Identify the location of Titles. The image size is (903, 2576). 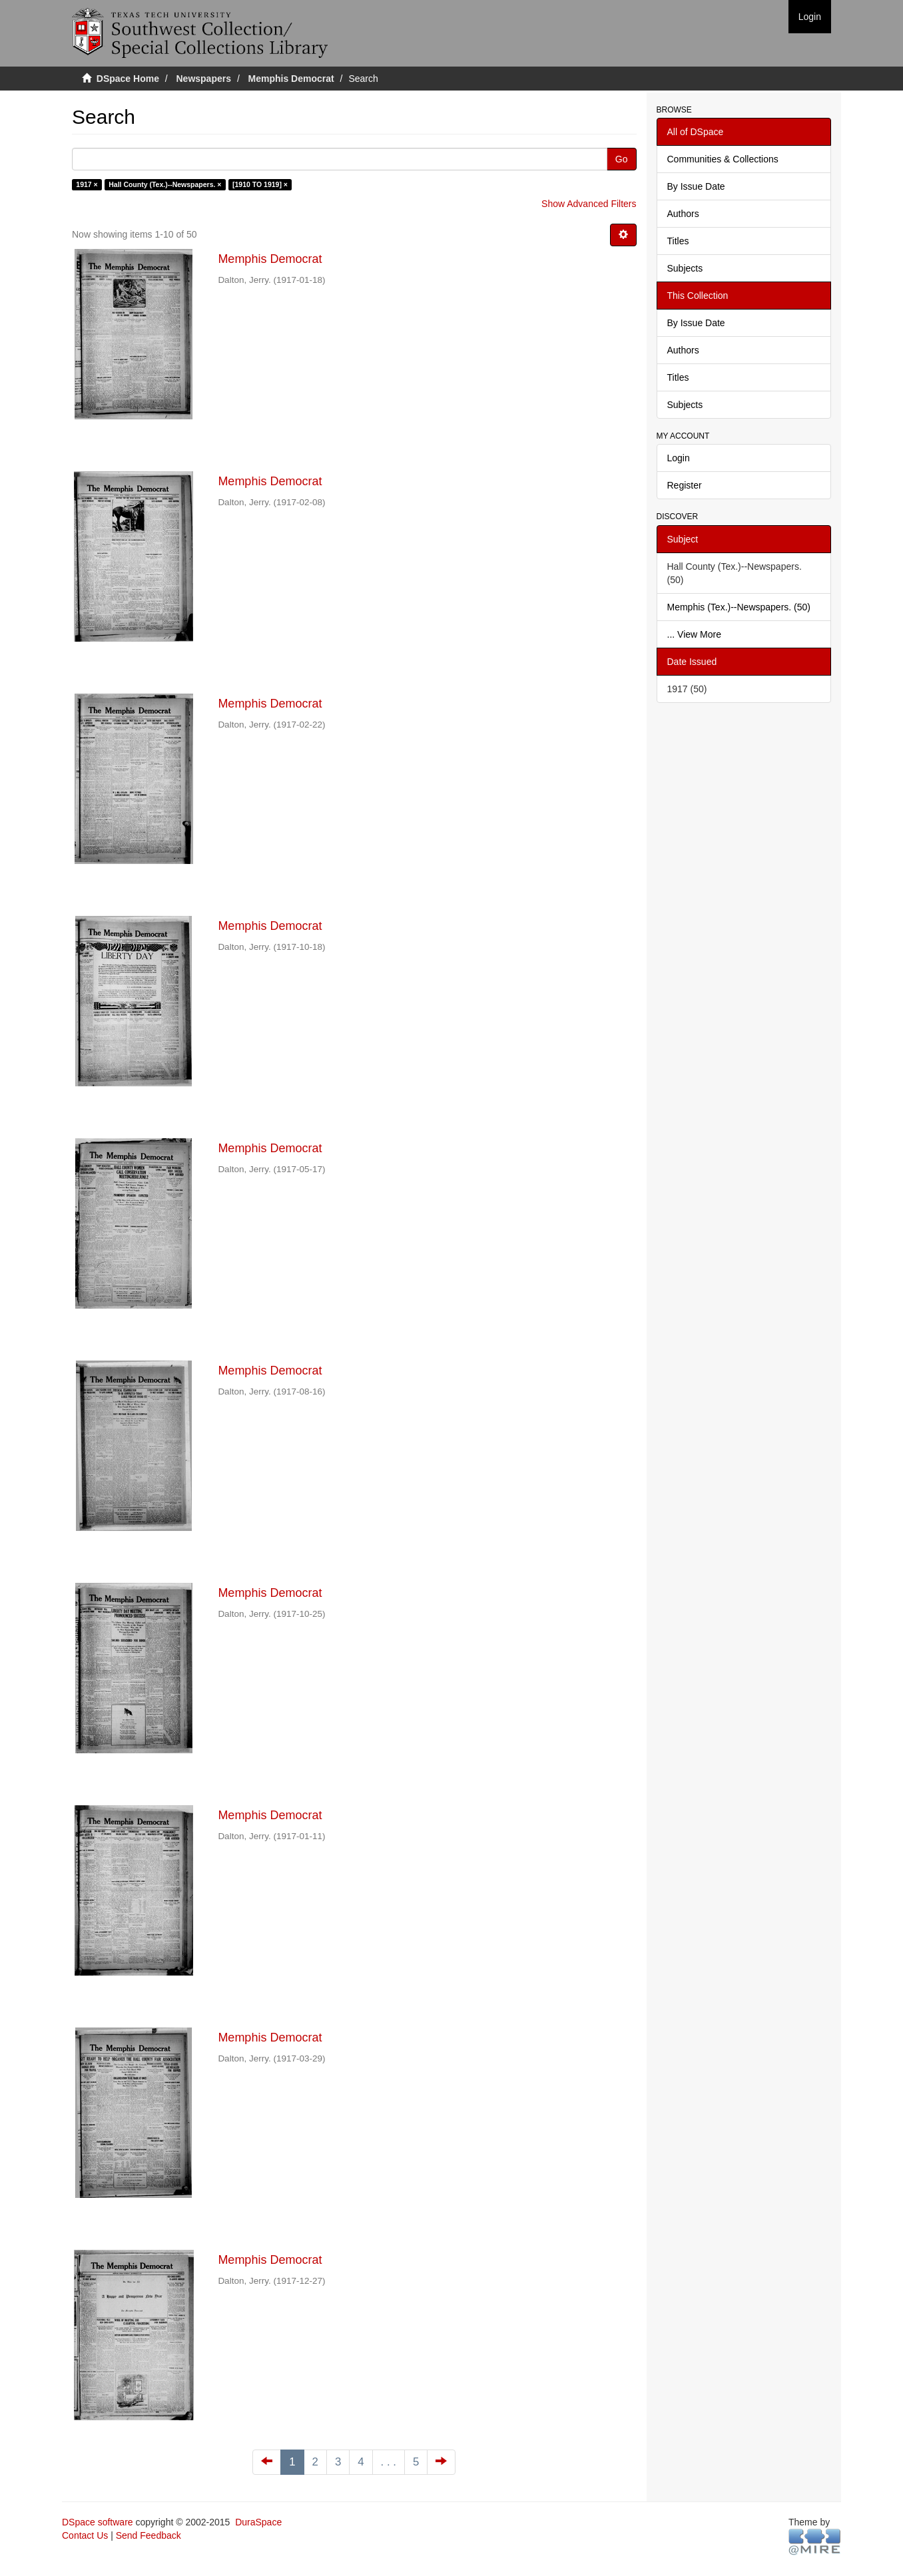
(678, 241).